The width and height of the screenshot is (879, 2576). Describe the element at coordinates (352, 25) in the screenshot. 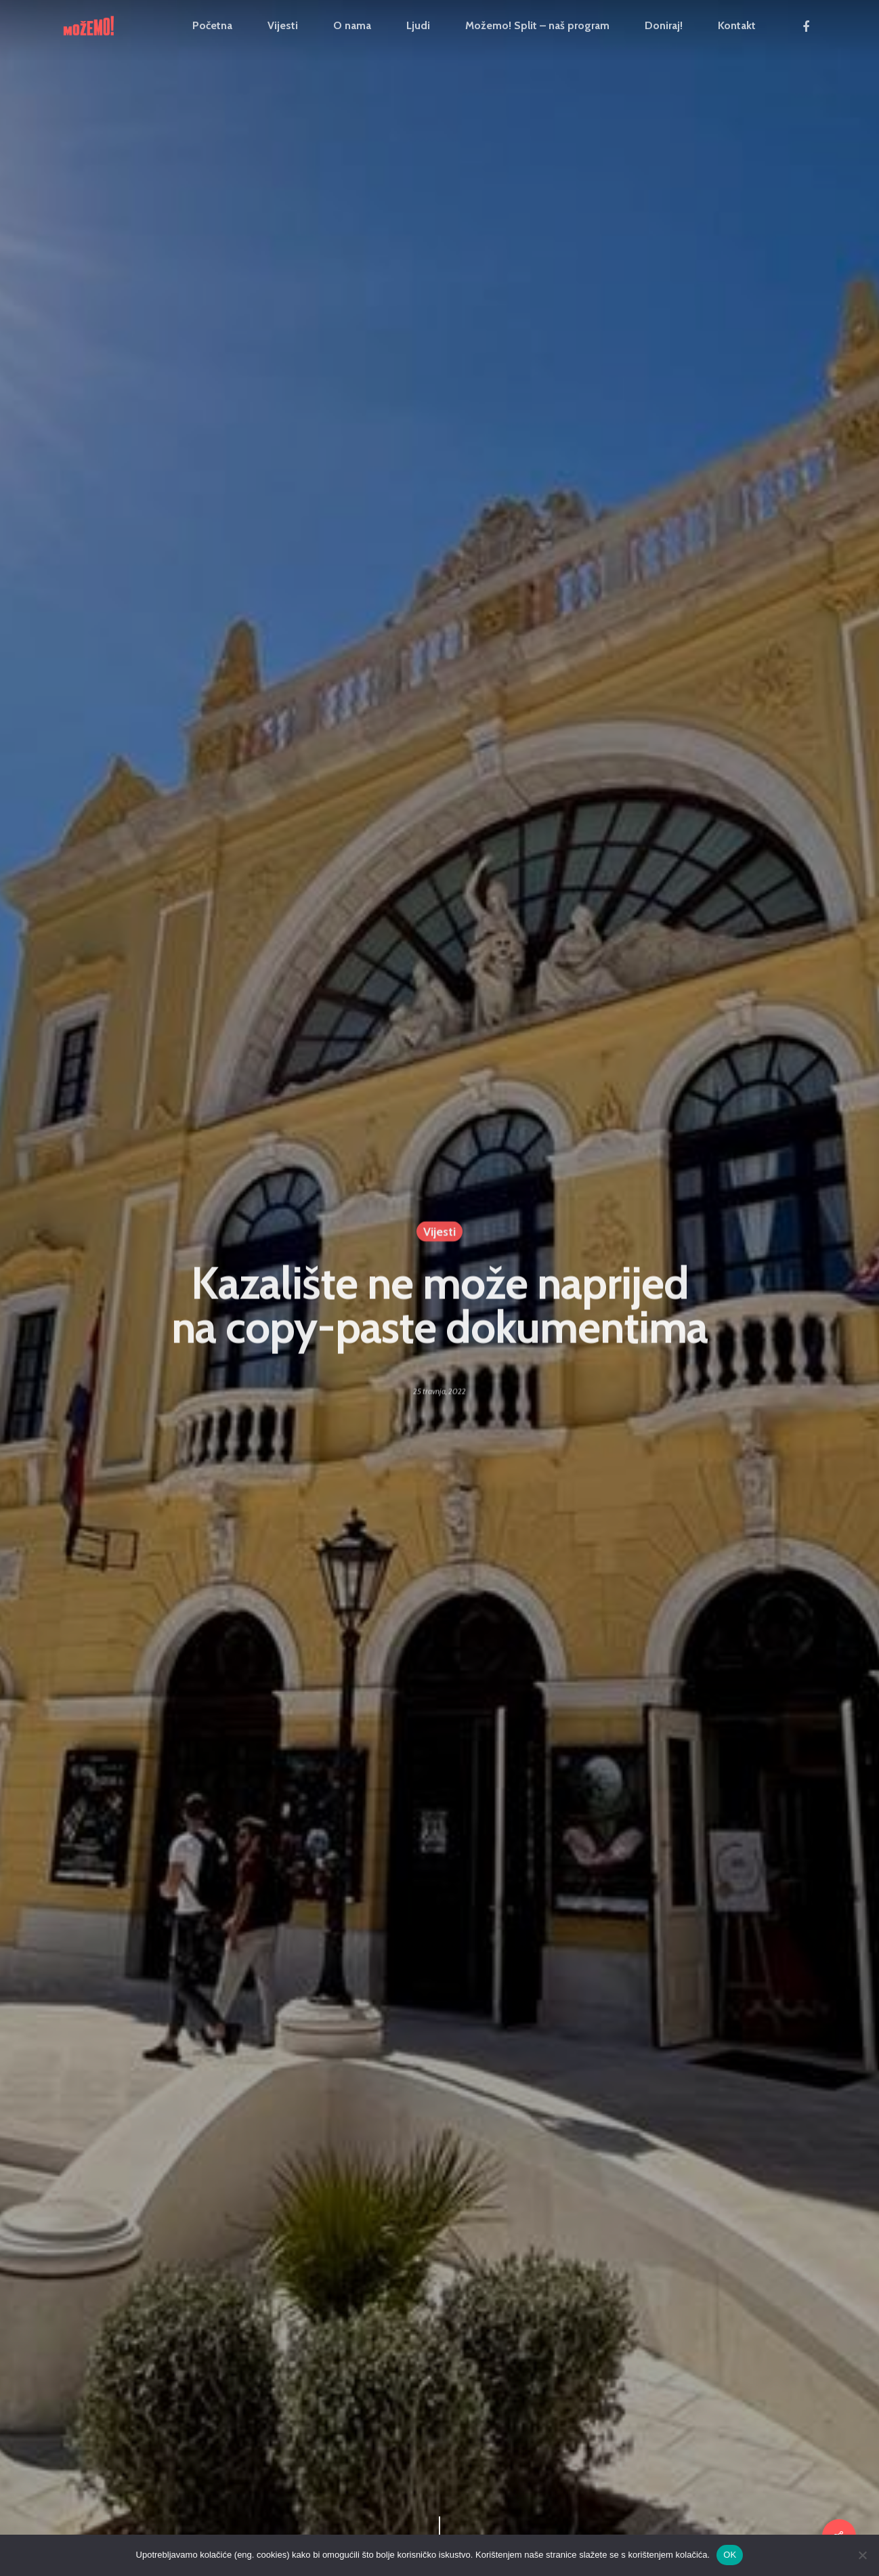

I see `O nama` at that location.